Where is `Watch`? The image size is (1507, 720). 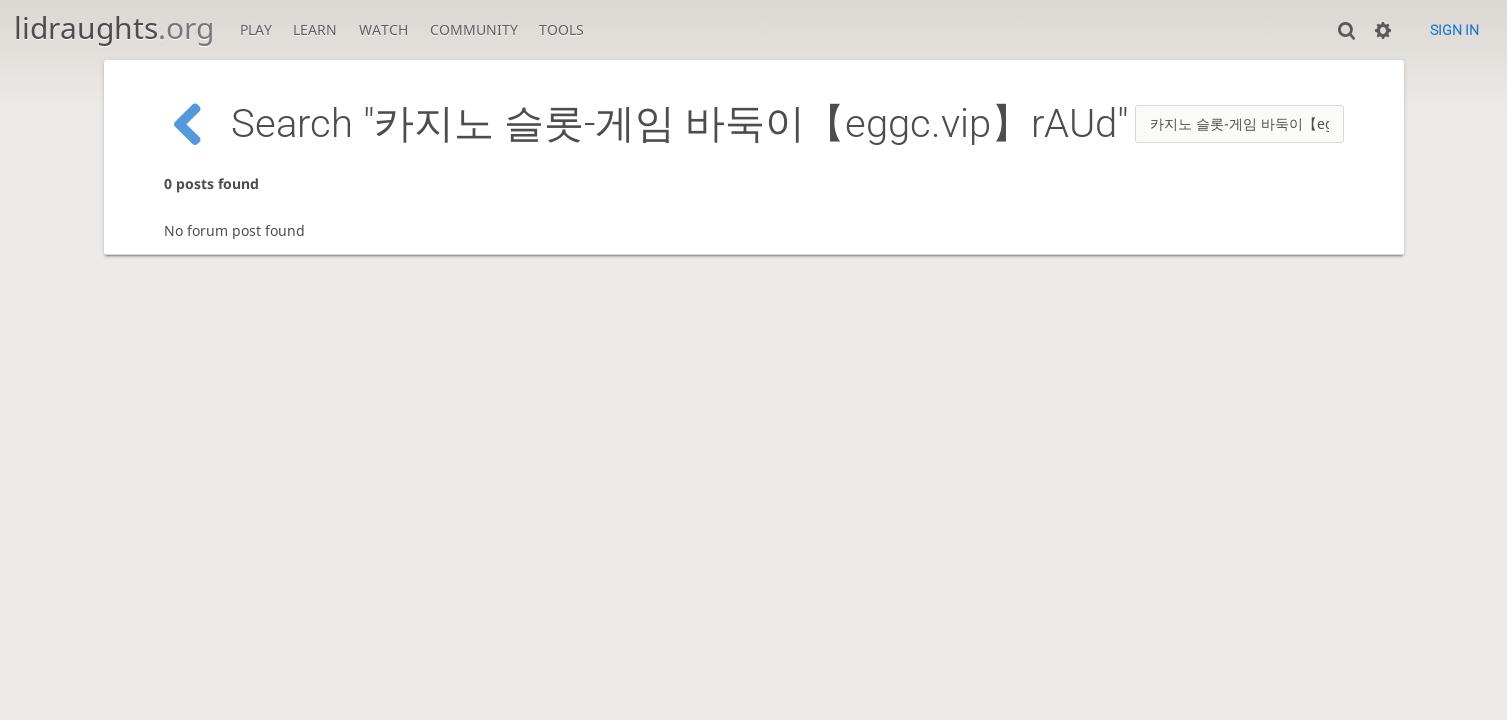 Watch is located at coordinates (383, 29).